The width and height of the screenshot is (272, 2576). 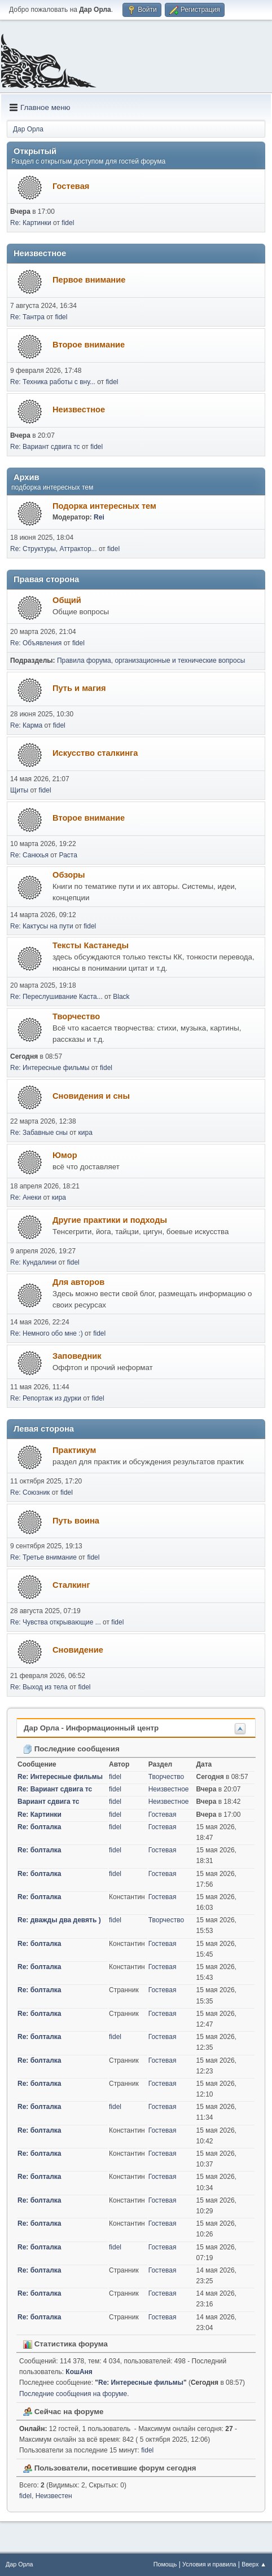 I want to click on Искусство сталкинга, so click(x=95, y=753).